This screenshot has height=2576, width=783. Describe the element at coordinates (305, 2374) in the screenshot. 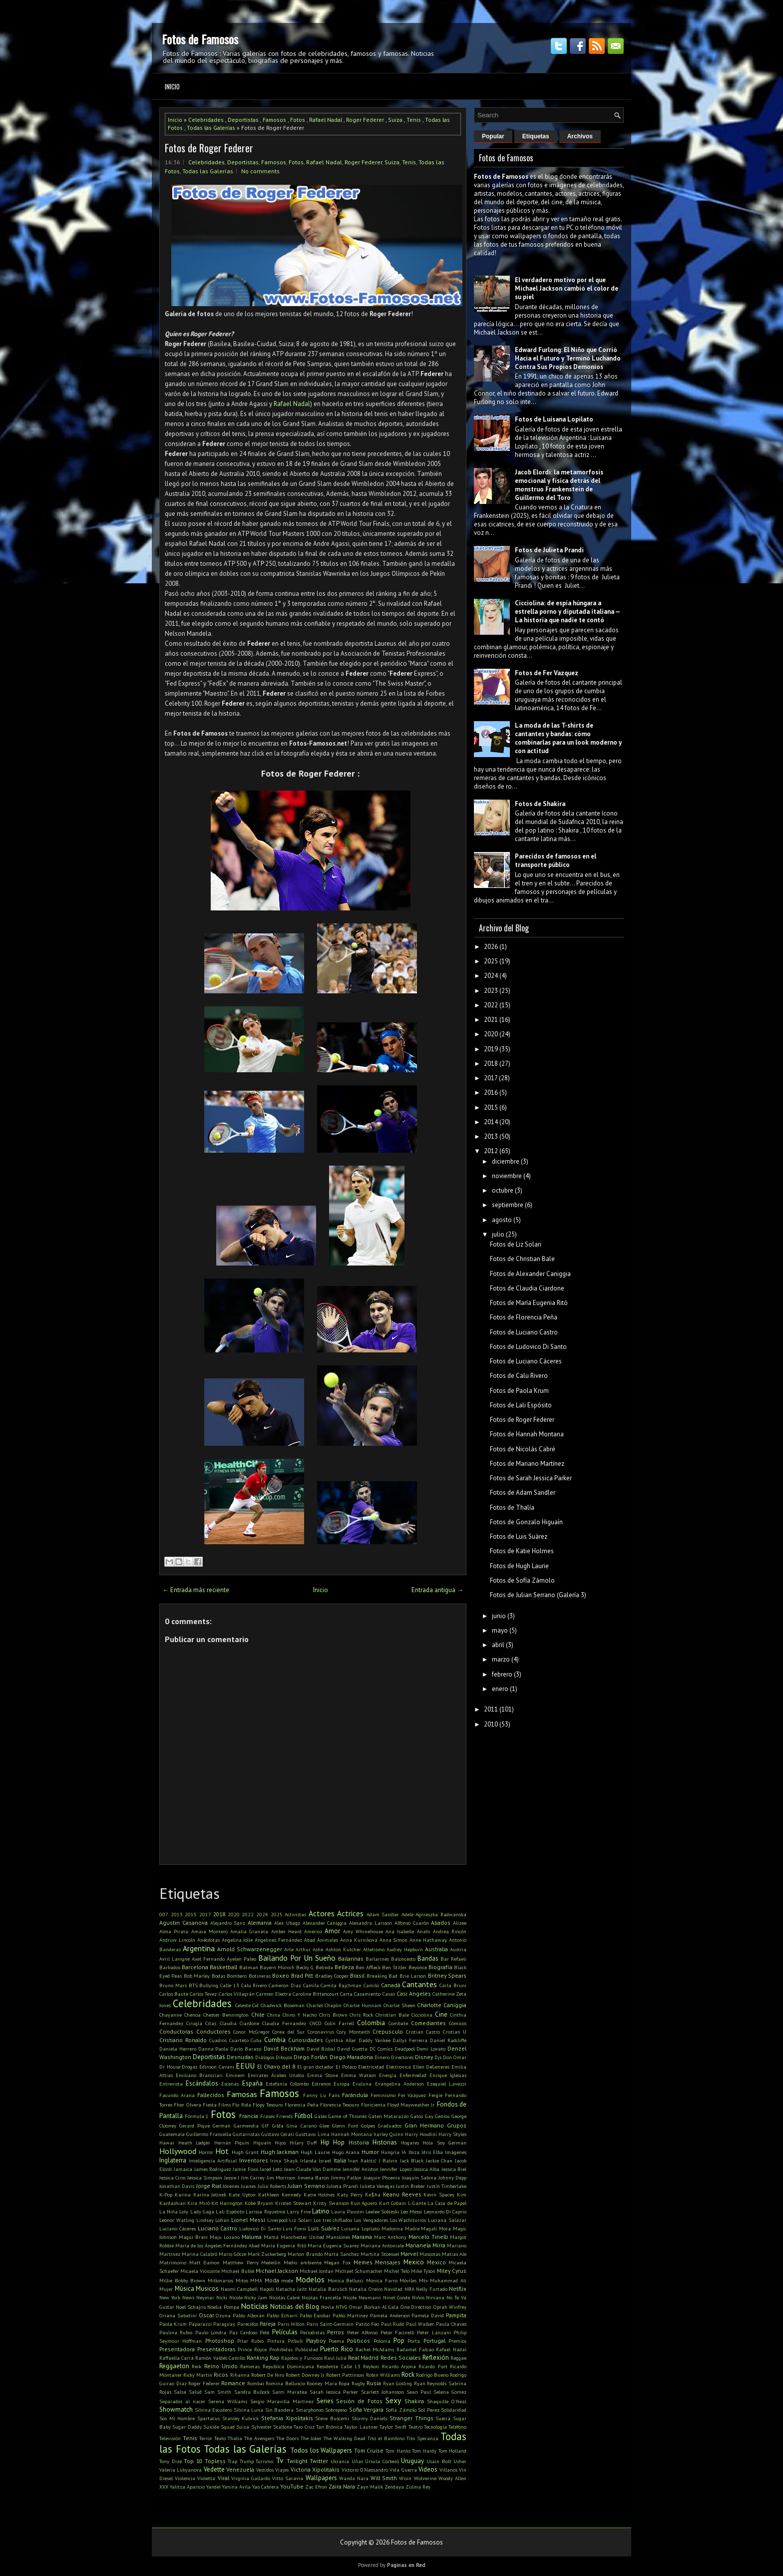

I see `Robert Downey Jr` at that location.